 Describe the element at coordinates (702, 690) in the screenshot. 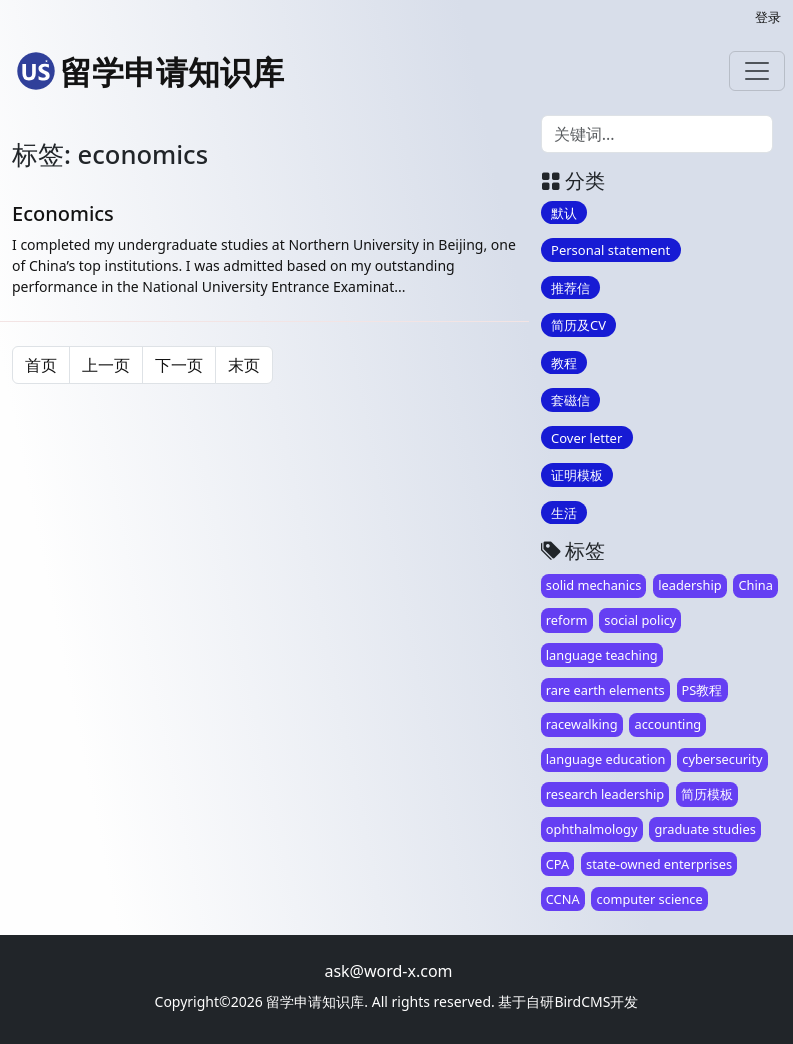

I see `PS教程` at that location.